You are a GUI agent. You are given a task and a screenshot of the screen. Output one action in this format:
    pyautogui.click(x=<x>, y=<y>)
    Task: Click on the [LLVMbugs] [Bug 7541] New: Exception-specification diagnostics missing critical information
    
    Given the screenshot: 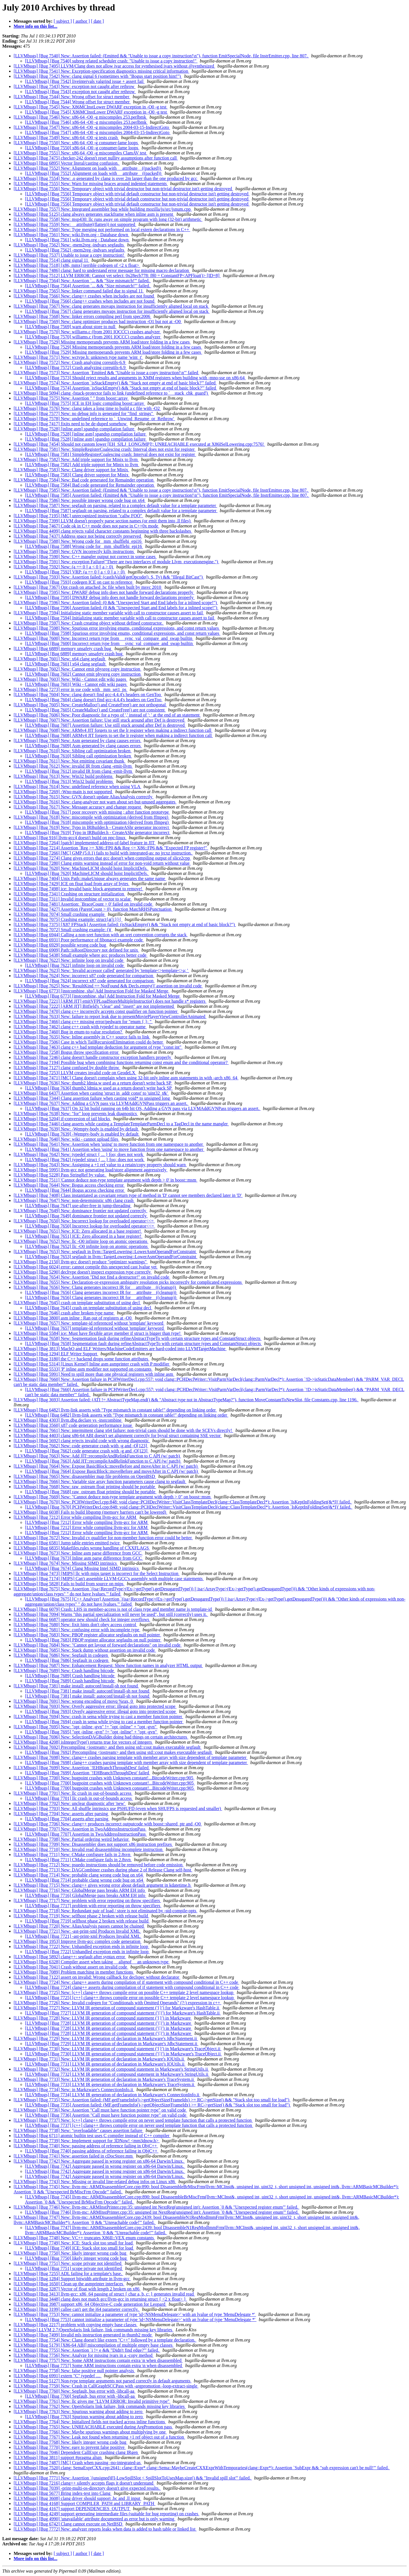 What is the action you would take?
    pyautogui.click(x=101, y=71)
    